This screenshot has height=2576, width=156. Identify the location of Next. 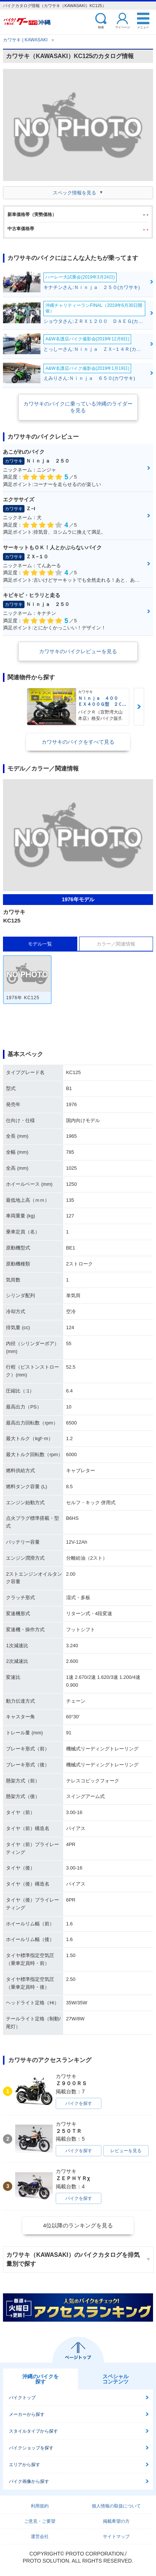
(139, 706).